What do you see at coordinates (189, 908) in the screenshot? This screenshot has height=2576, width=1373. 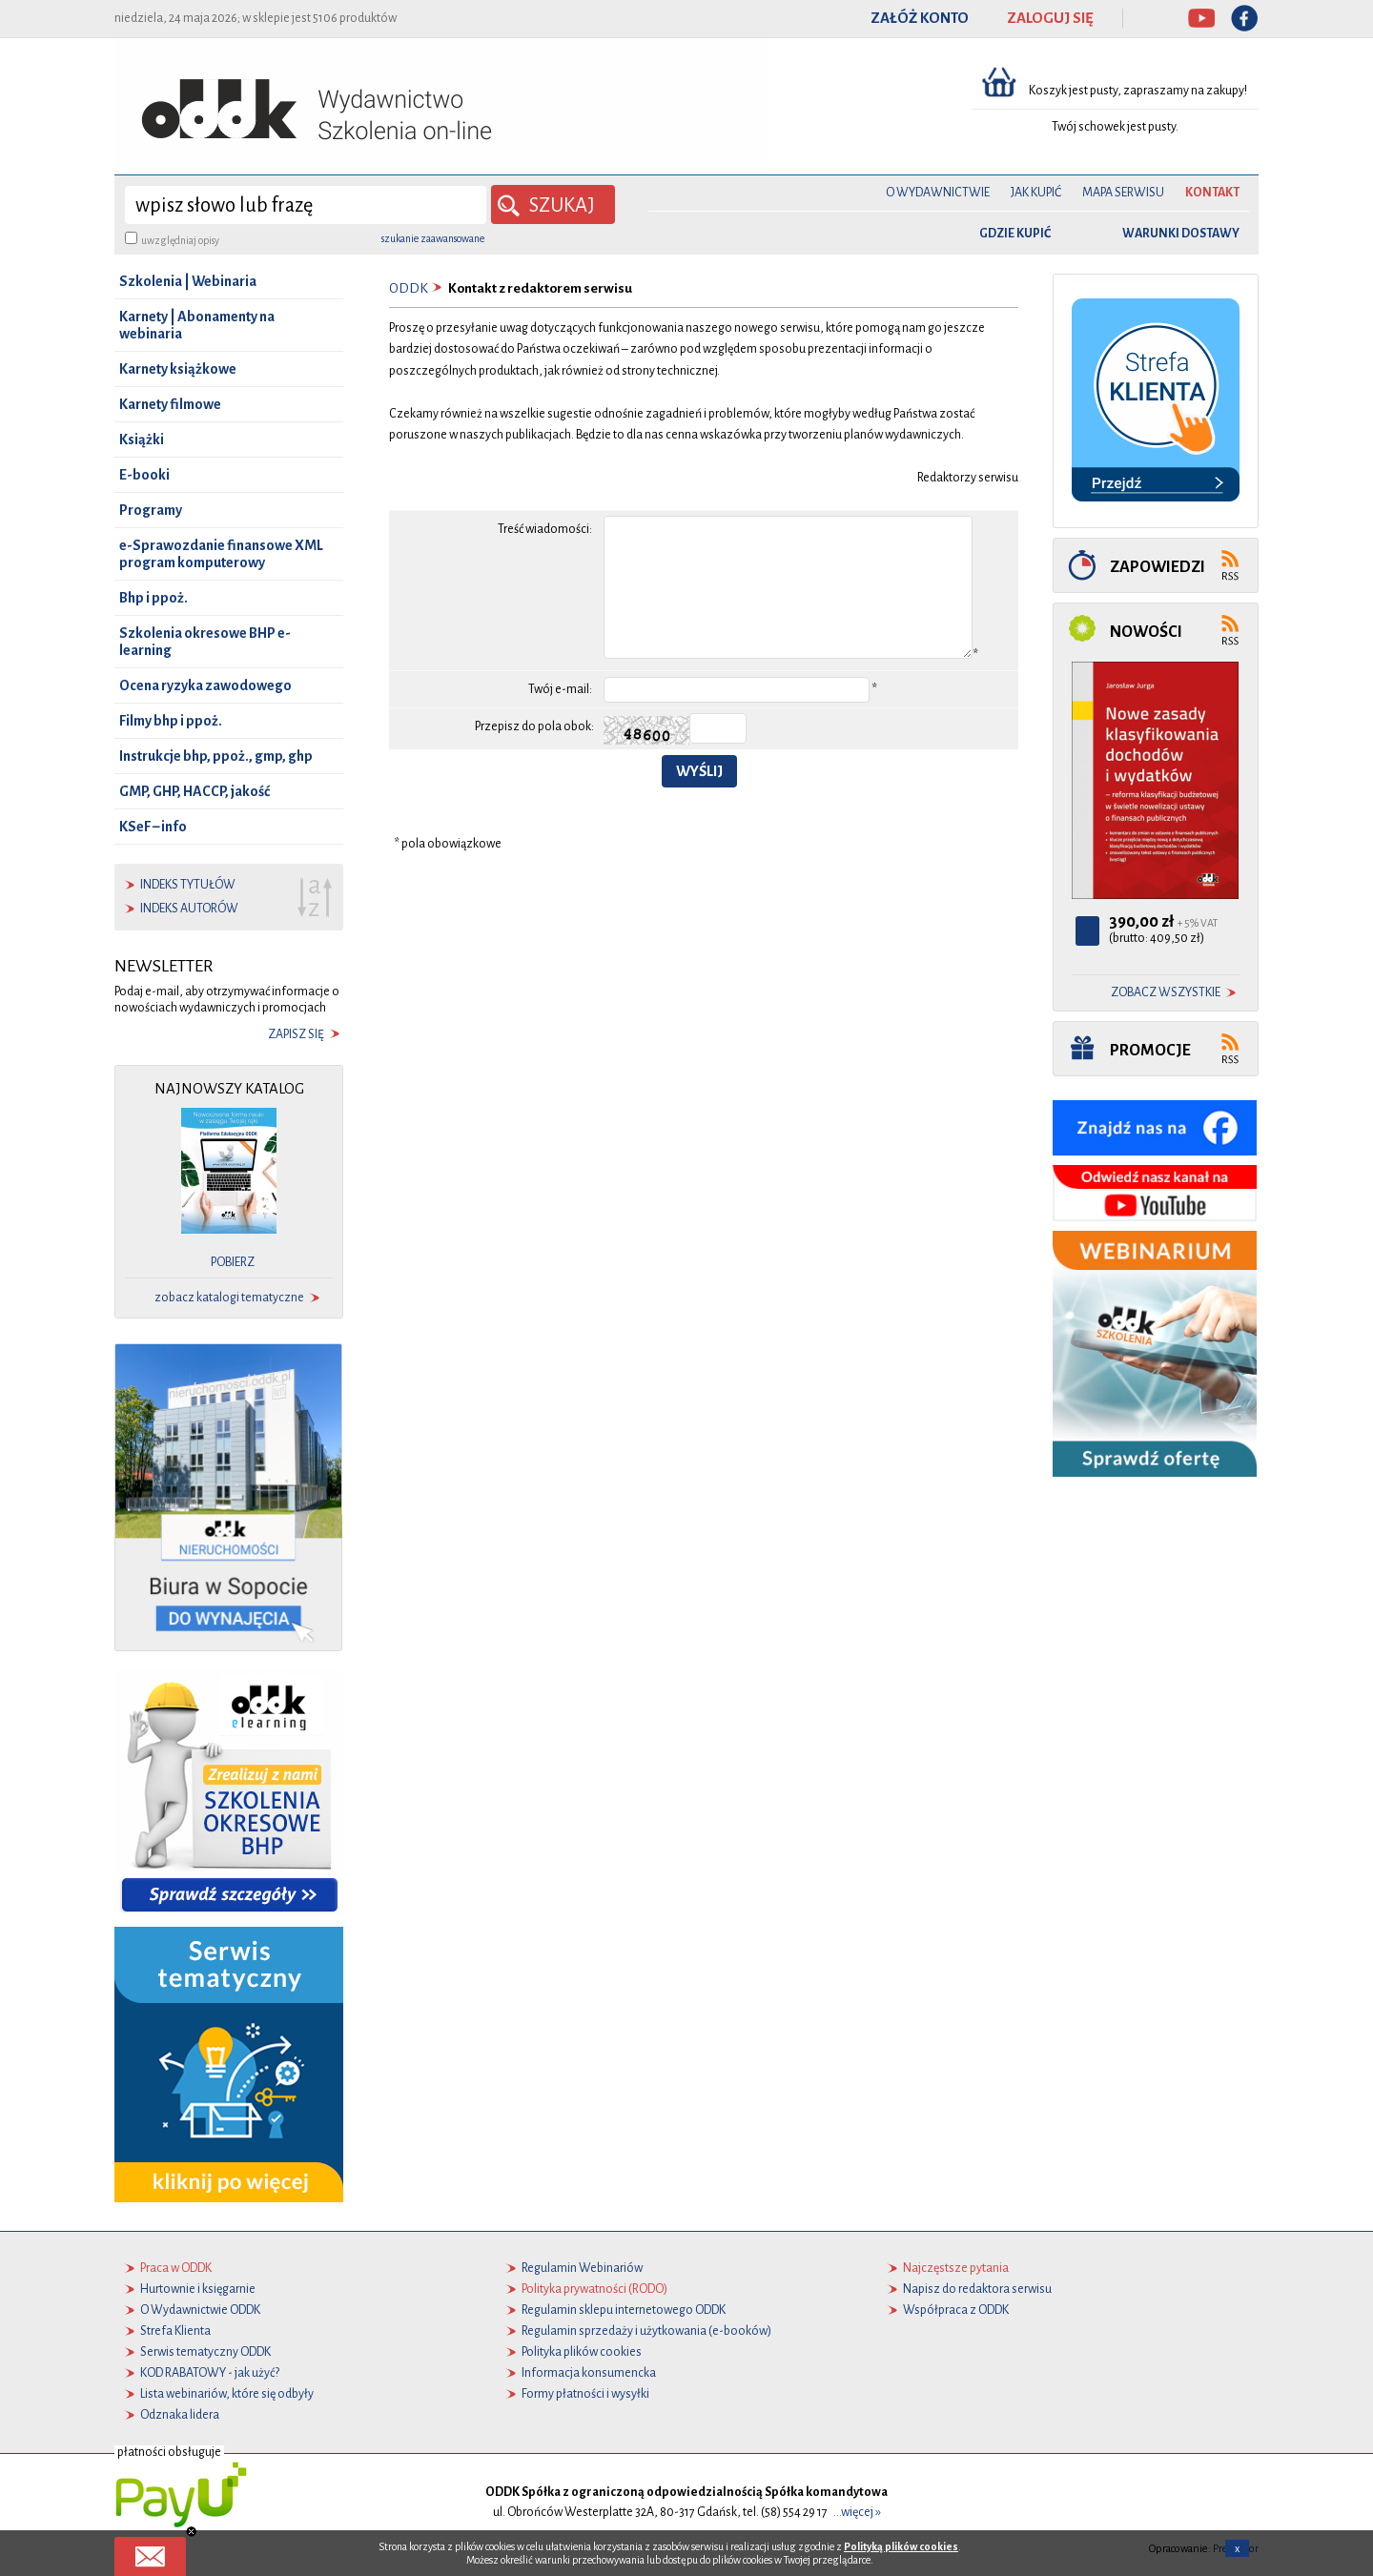 I see `indeks autorów` at bounding box center [189, 908].